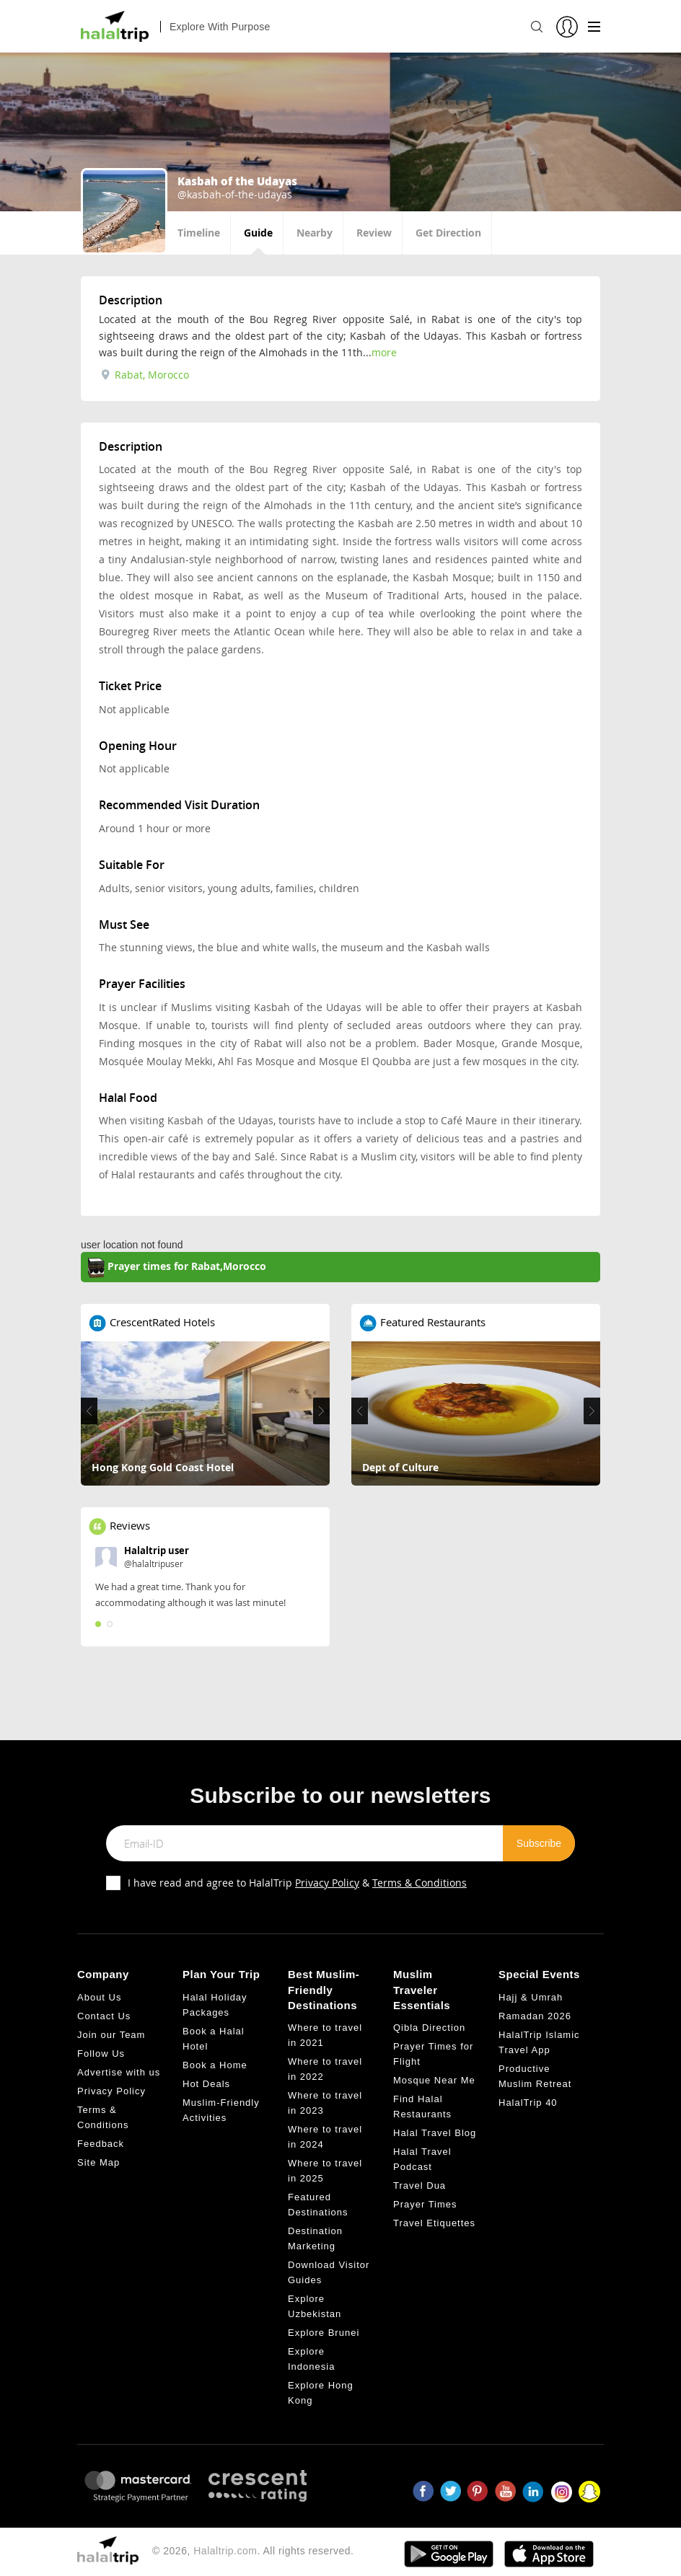 The image size is (681, 2576). What do you see at coordinates (534, 2016) in the screenshot?
I see `Ramadan 2026` at bounding box center [534, 2016].